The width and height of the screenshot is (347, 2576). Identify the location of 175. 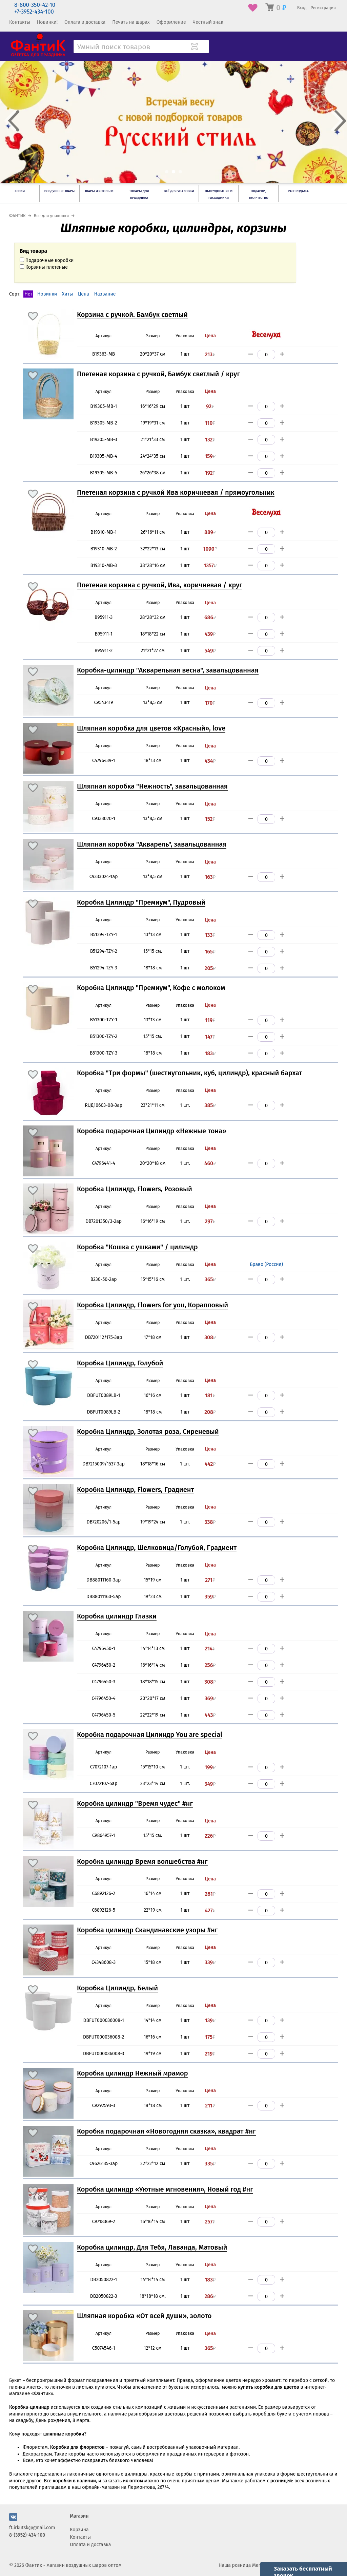
(210, 2037).